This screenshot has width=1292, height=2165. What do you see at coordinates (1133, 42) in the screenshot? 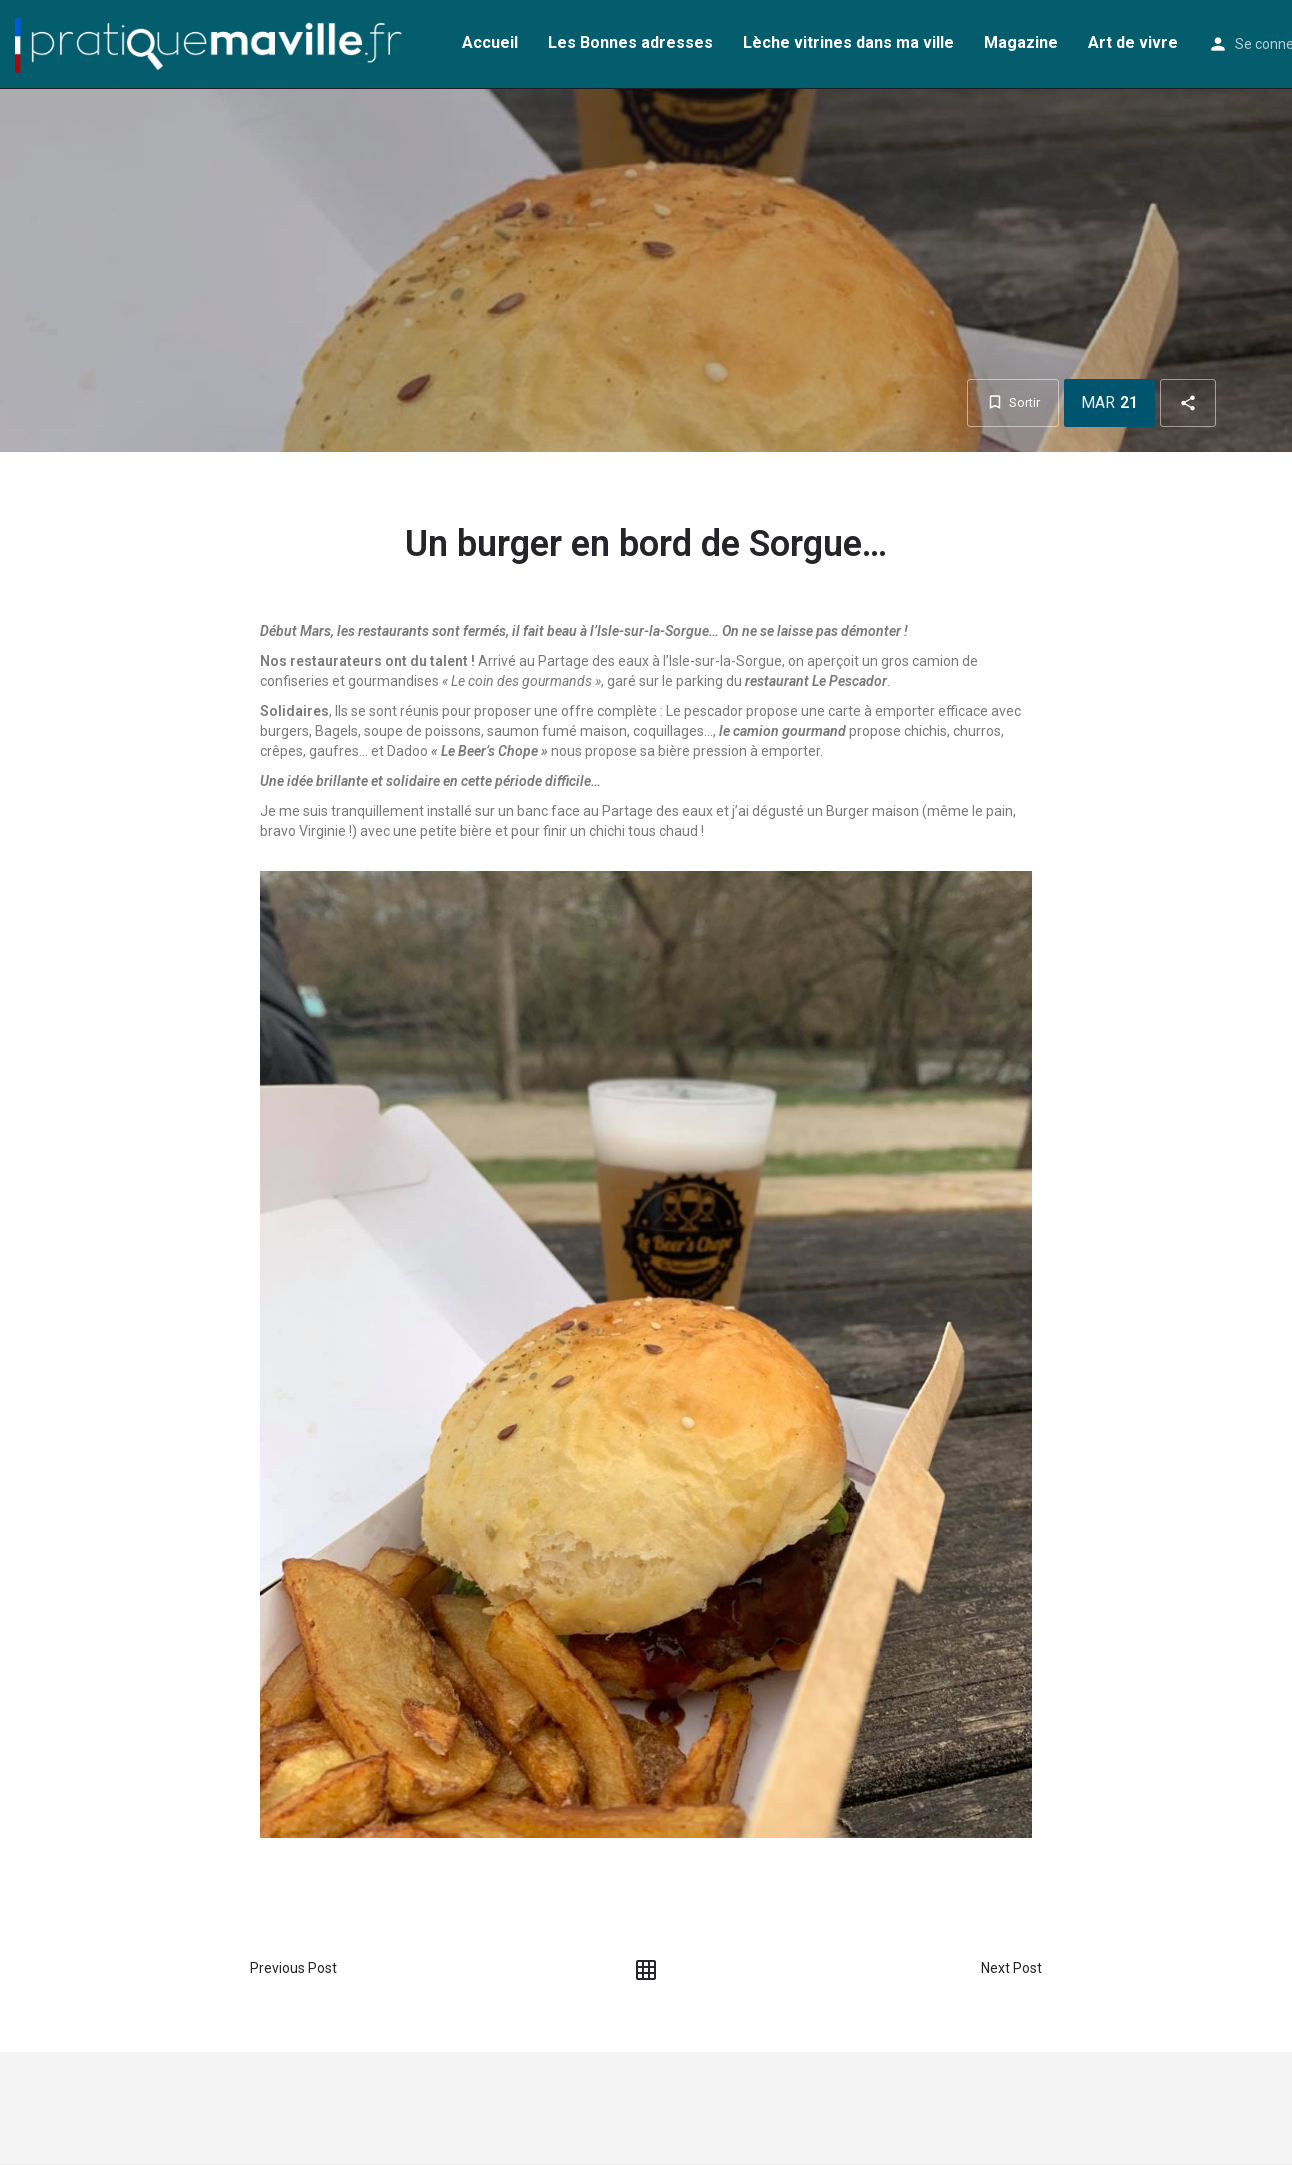
I see `Art de vivre` at bounding box center [1133, 42].